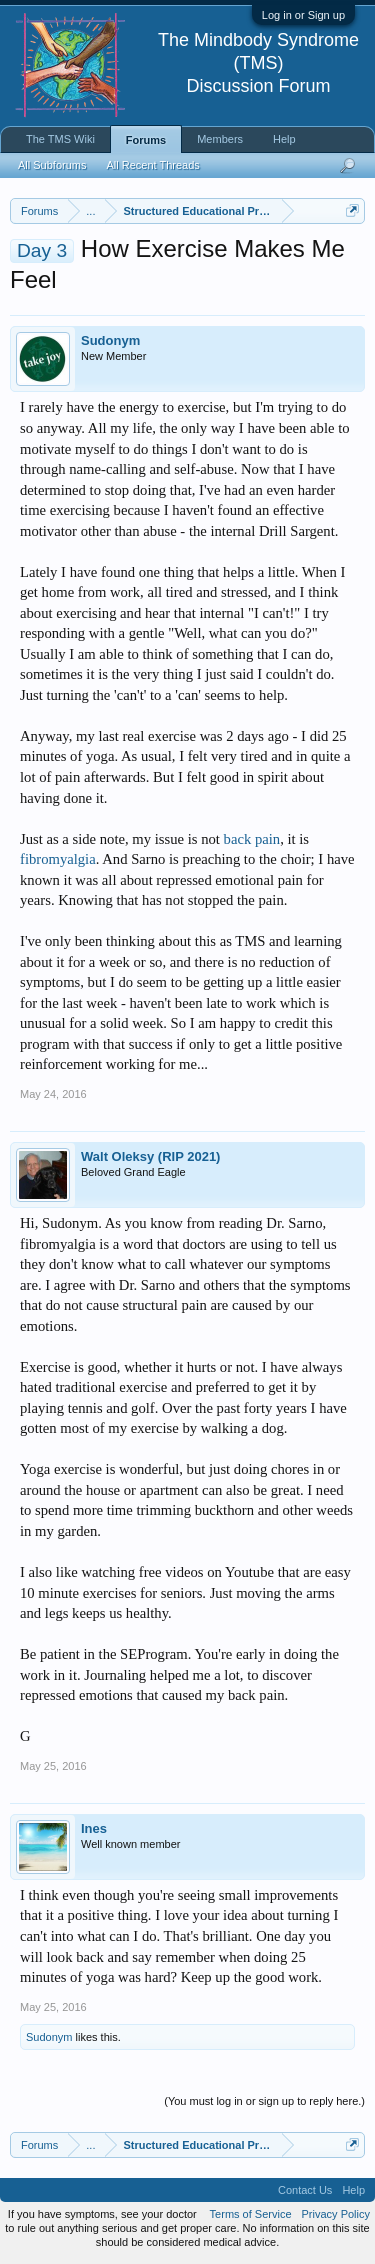 The height and width of the screenshot is (2264, 375). What do you see at coordinates (220, 139) in the screenshot?
I see `Members` at bounding box center [220, 139].